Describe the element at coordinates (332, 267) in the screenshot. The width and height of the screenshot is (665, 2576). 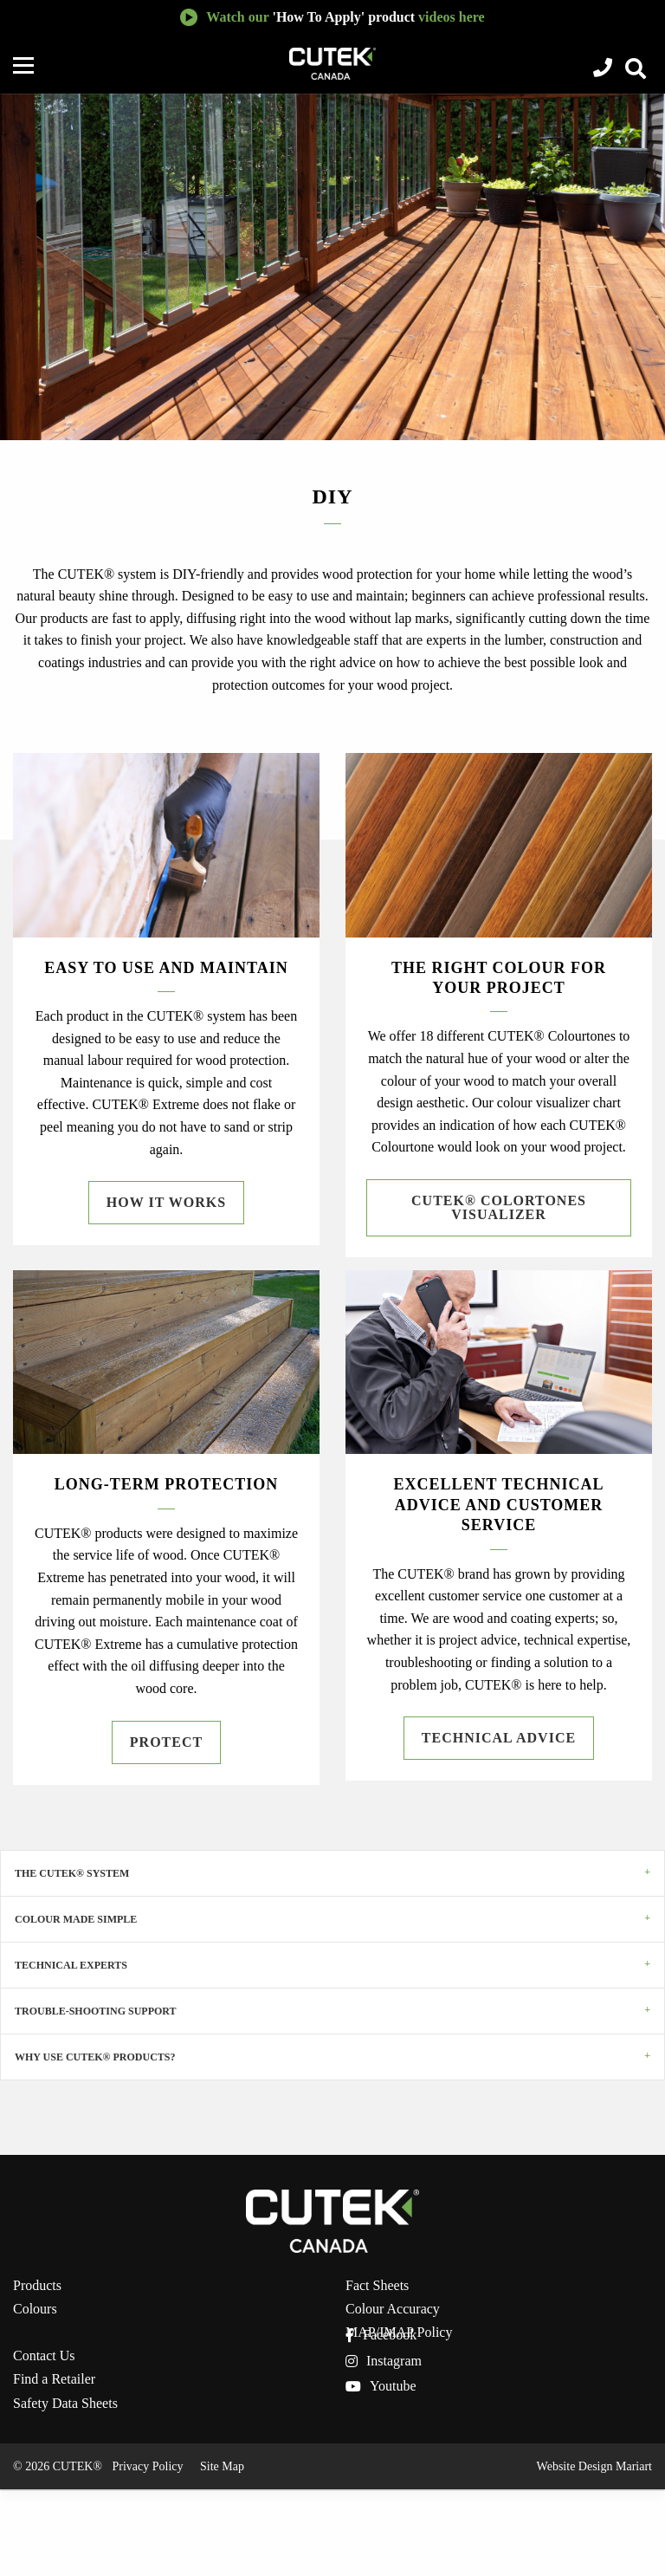
I see `[option]` at that location.